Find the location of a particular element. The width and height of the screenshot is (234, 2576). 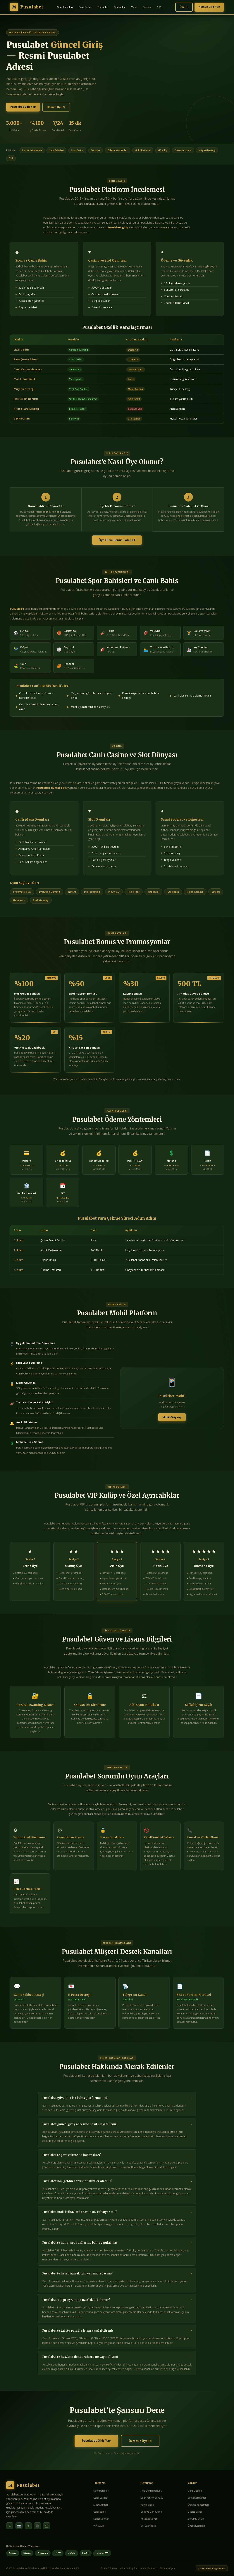

Arkadaş Daveti is located at coordinates (149, 2519).